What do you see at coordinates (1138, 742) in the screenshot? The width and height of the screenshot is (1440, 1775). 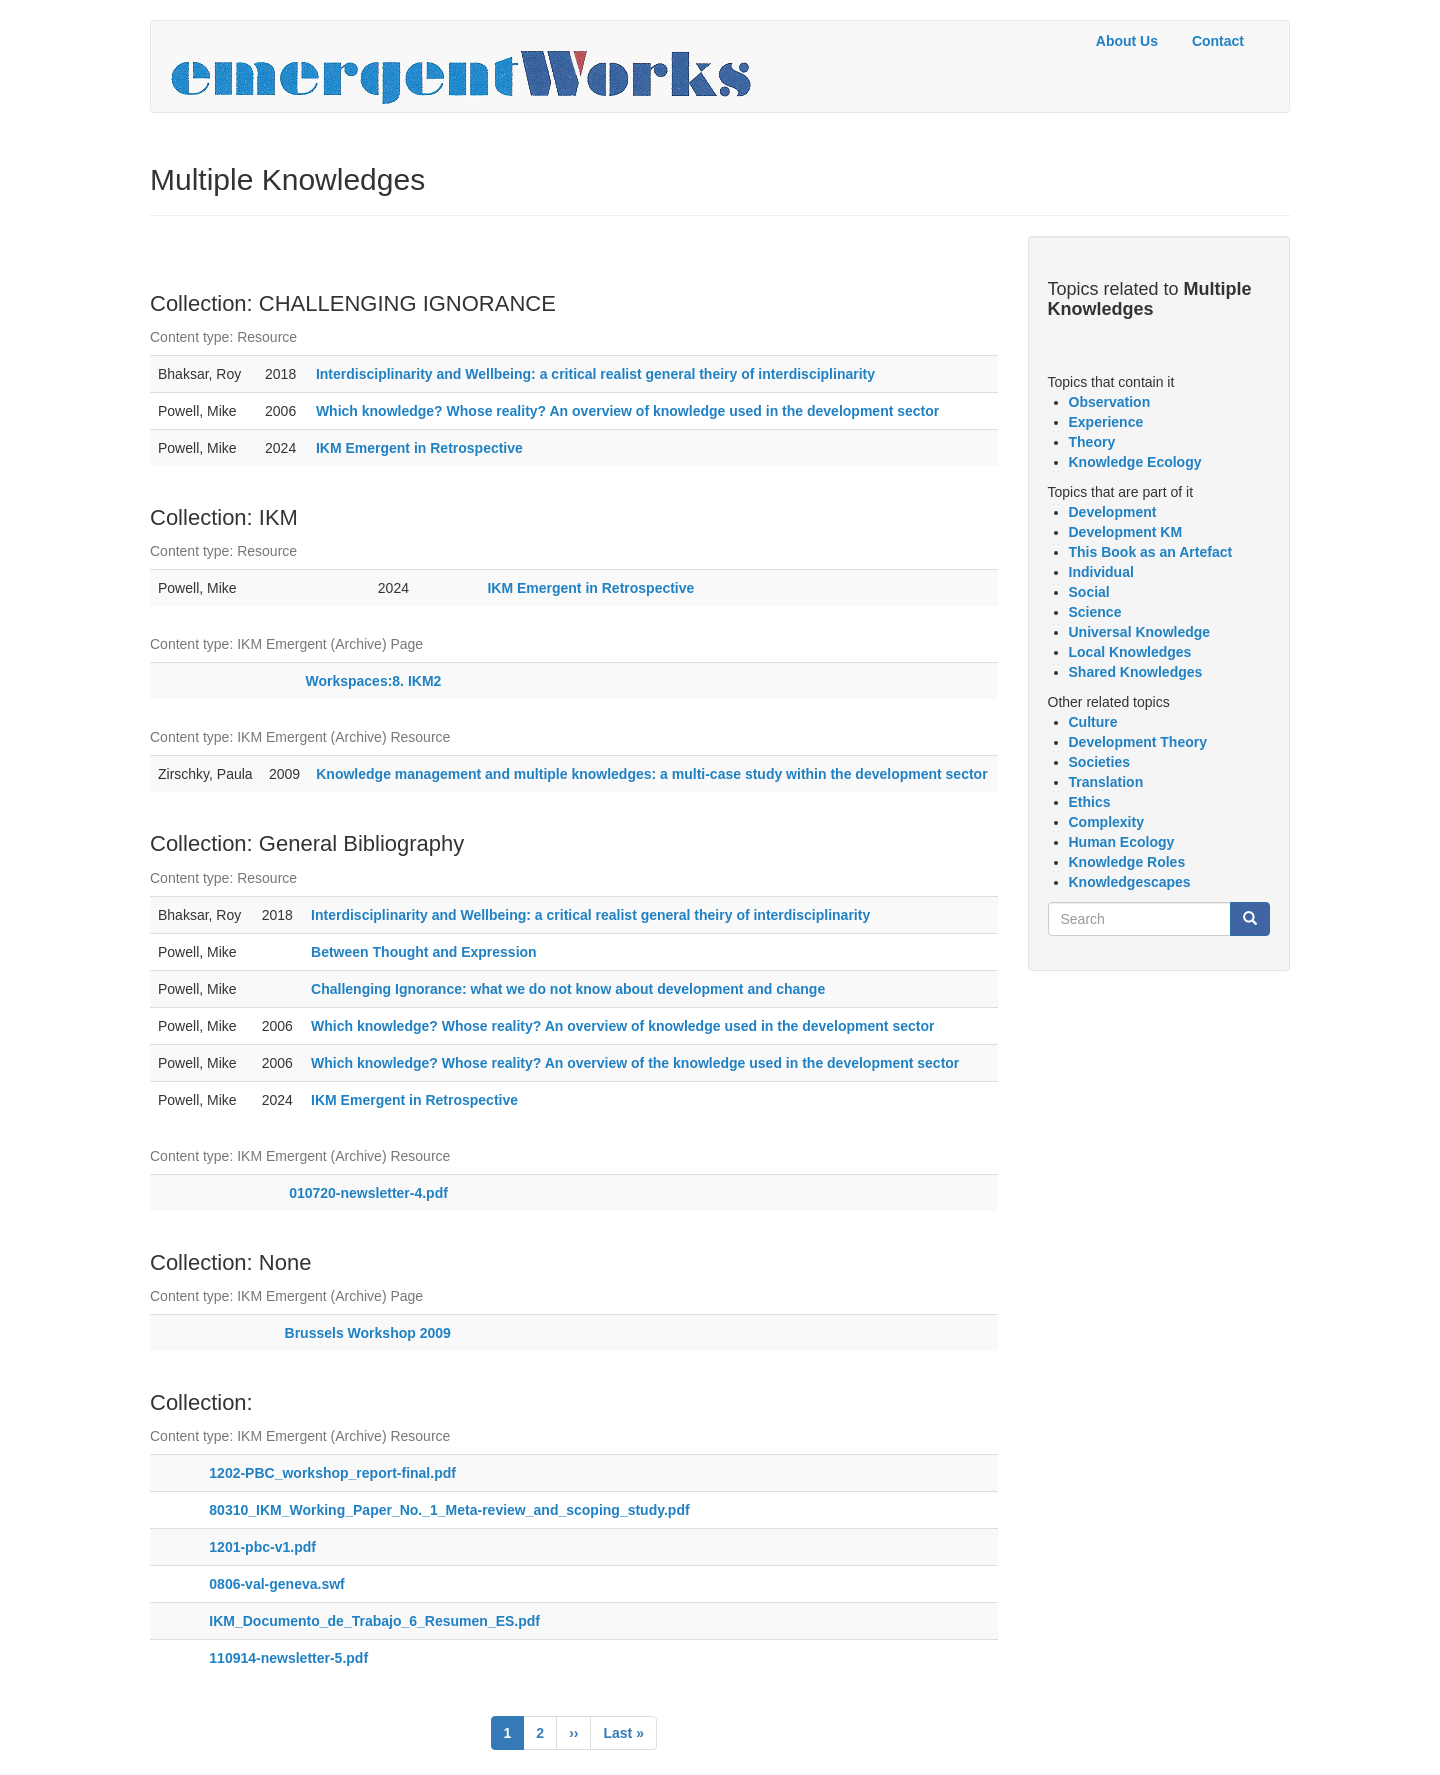 I see `Development Theory` at bounding box center [1138, 742].